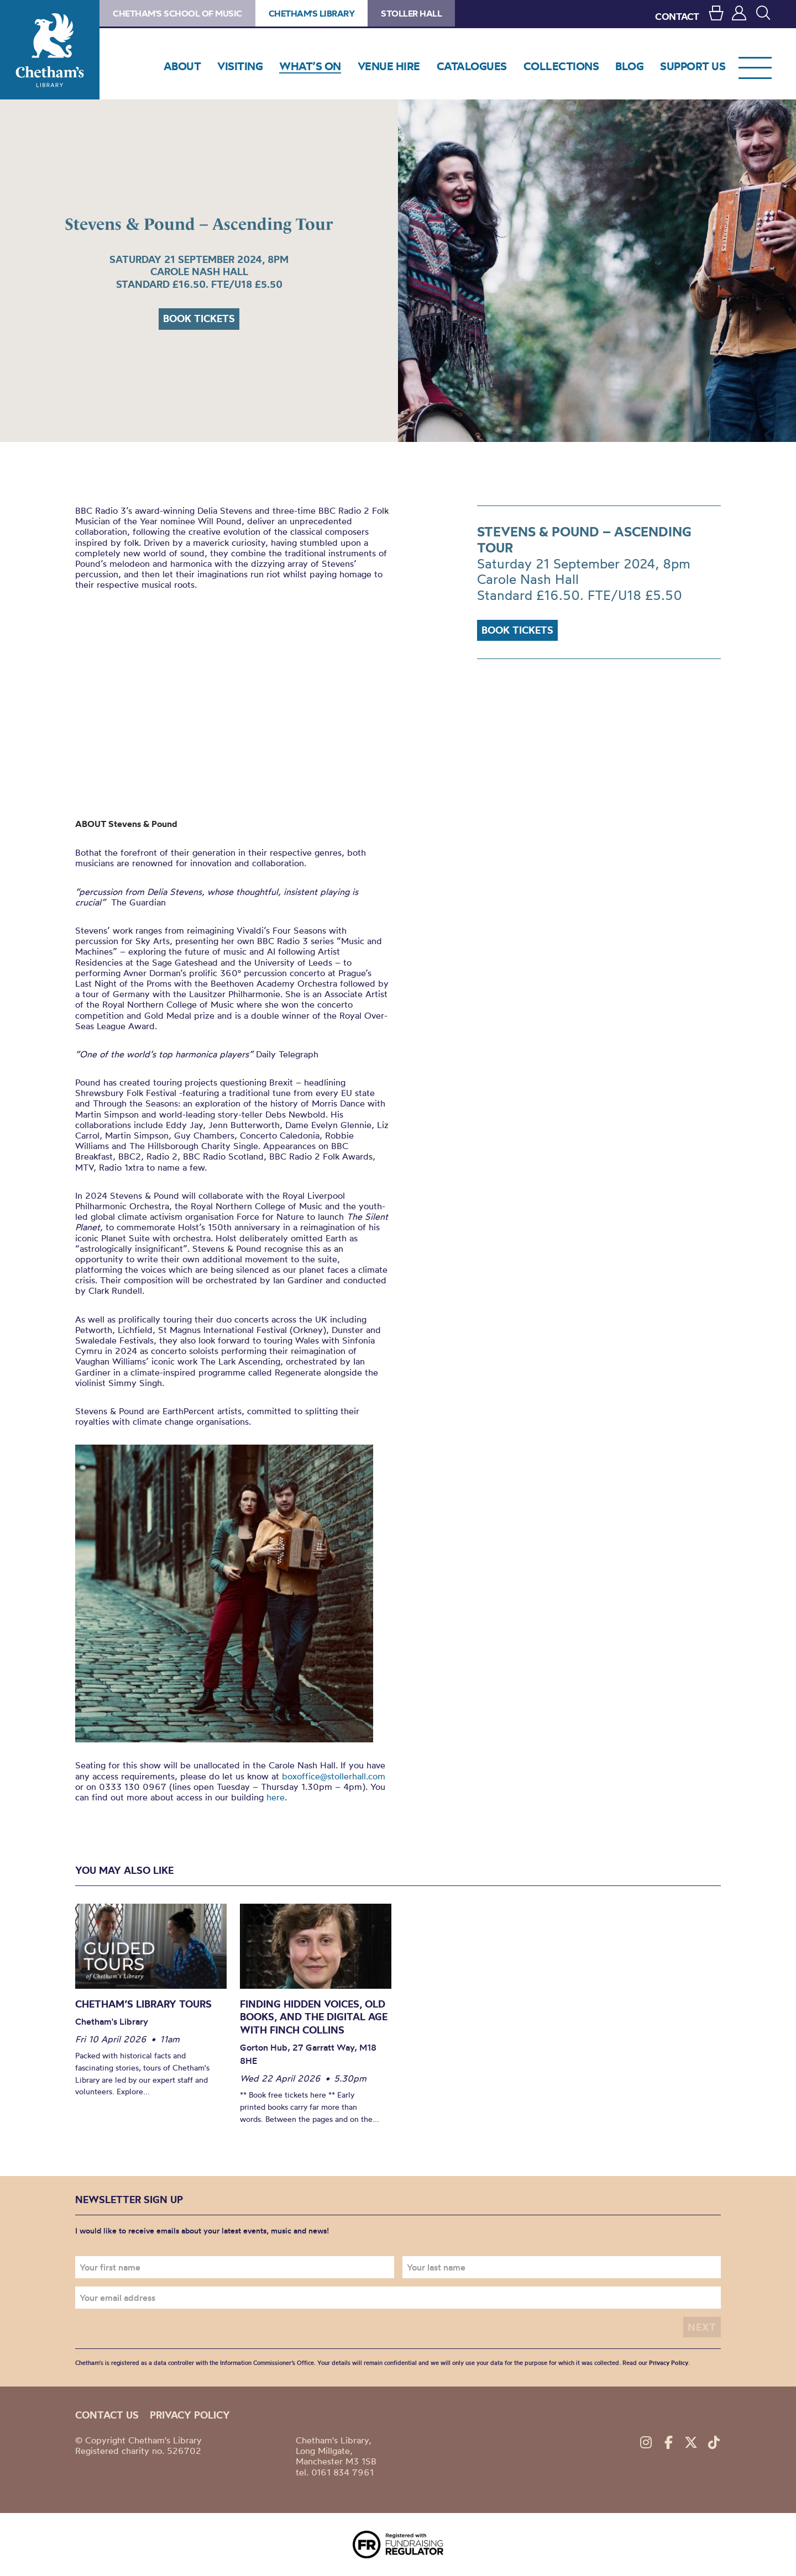 The height and width of the screenshot is (2576, 796). What do you see at coordinates (199, 318) in the screenshot?
I see `Book tickets` at bounding box center [199, 318].